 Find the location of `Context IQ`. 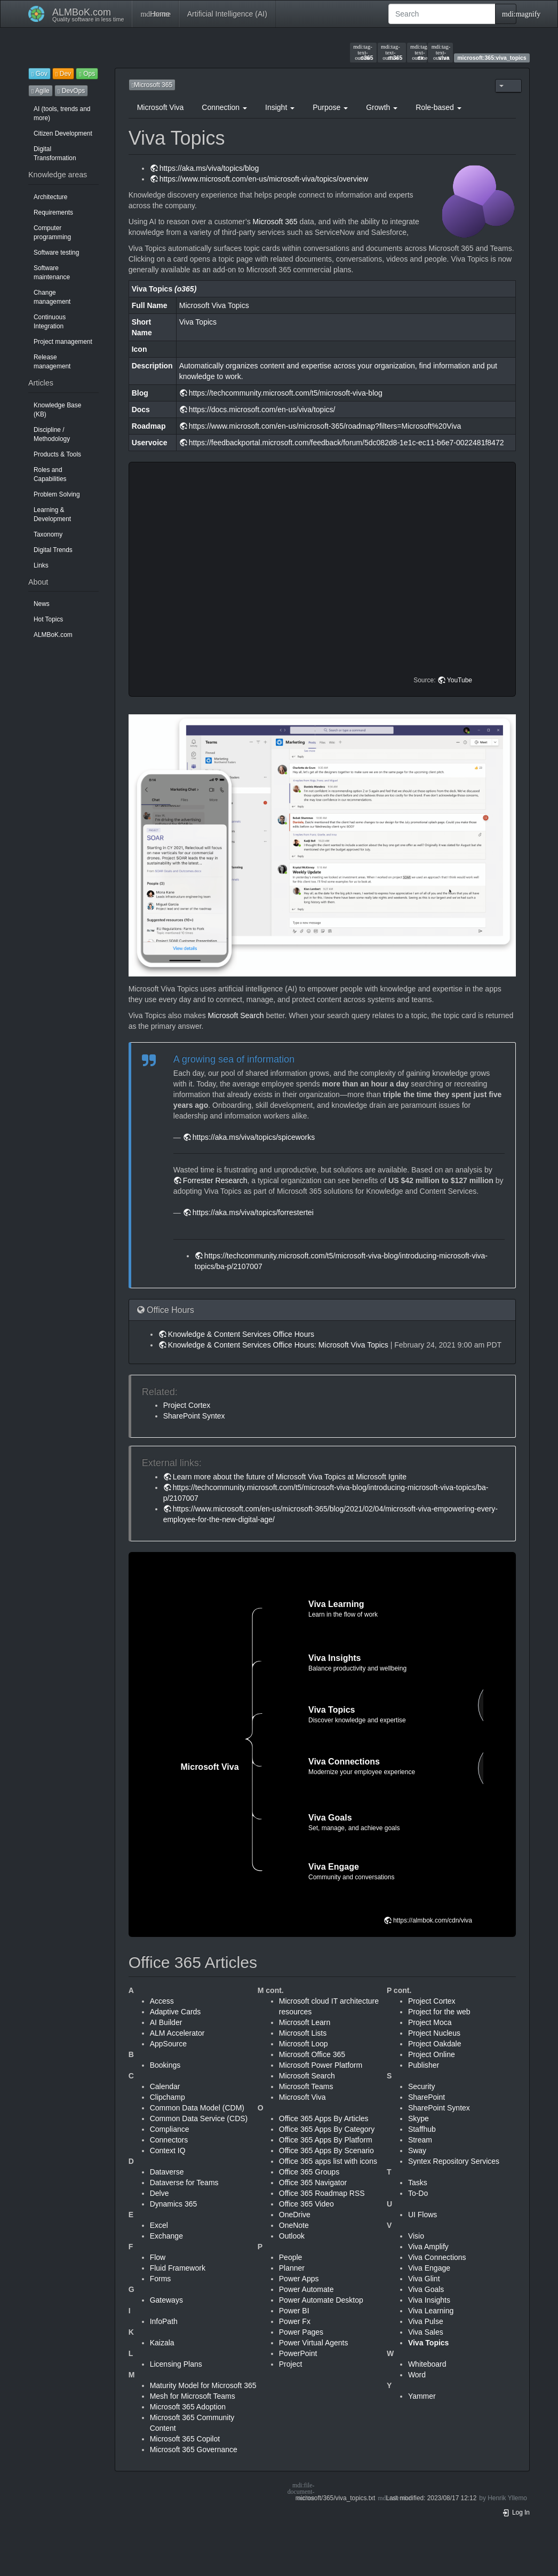

Context IQ is located at coordinates (168, 2150).